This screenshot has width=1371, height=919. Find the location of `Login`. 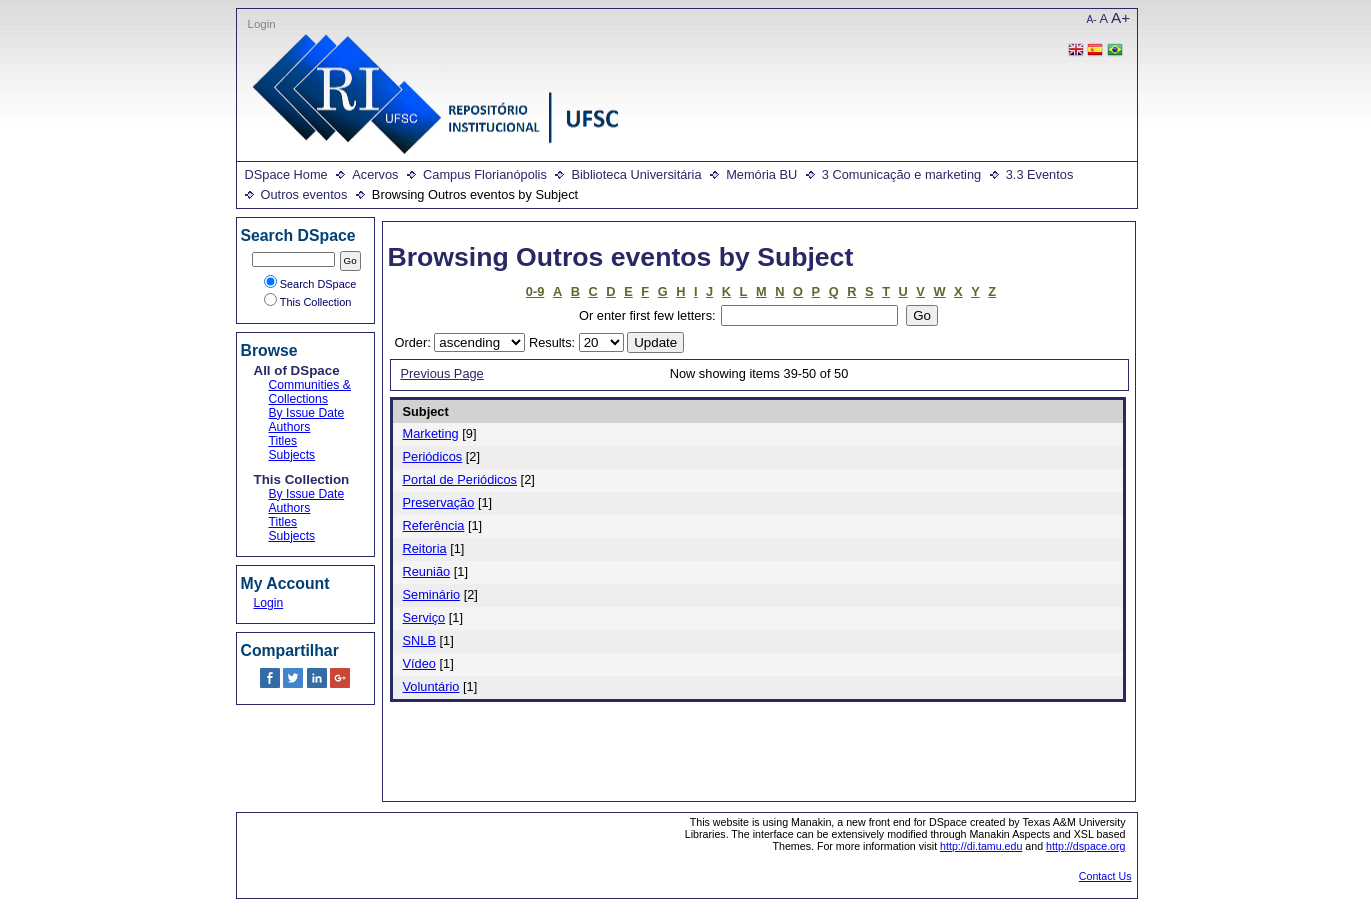

Login is located at coordinates (262, 24).